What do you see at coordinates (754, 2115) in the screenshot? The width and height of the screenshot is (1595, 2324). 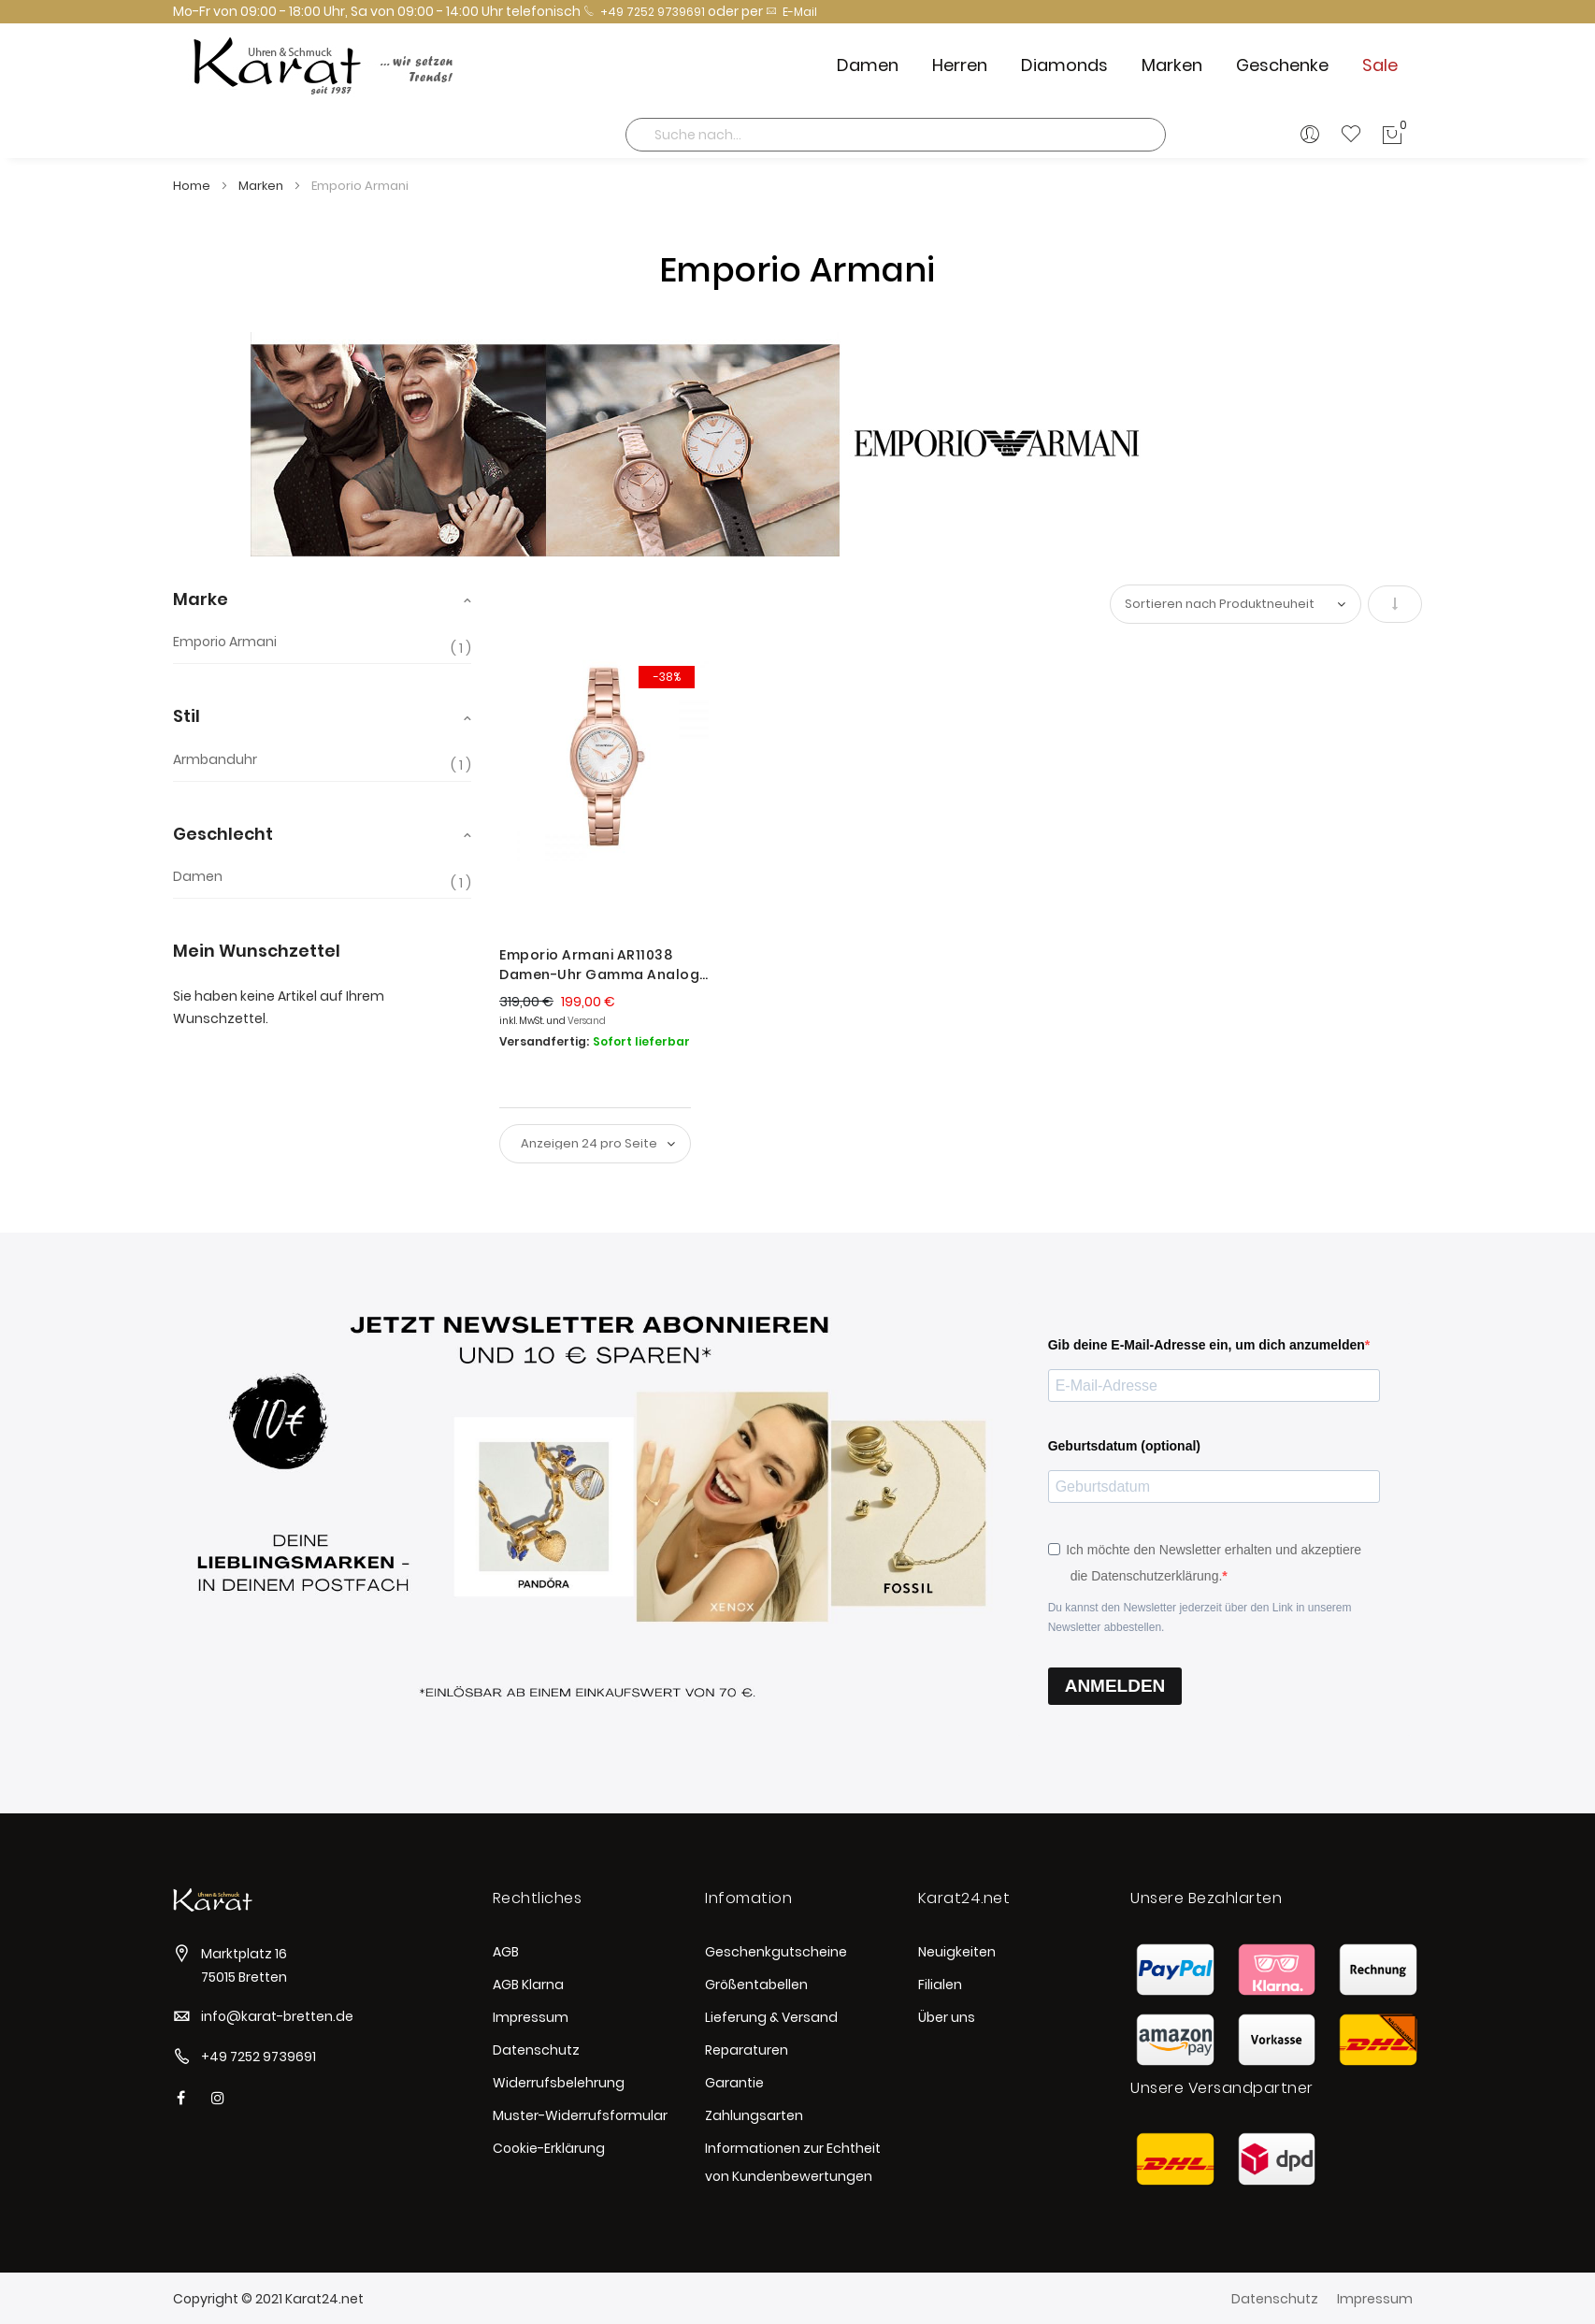 I see `Zahlungsarten` at bounding box center [754, 2115].